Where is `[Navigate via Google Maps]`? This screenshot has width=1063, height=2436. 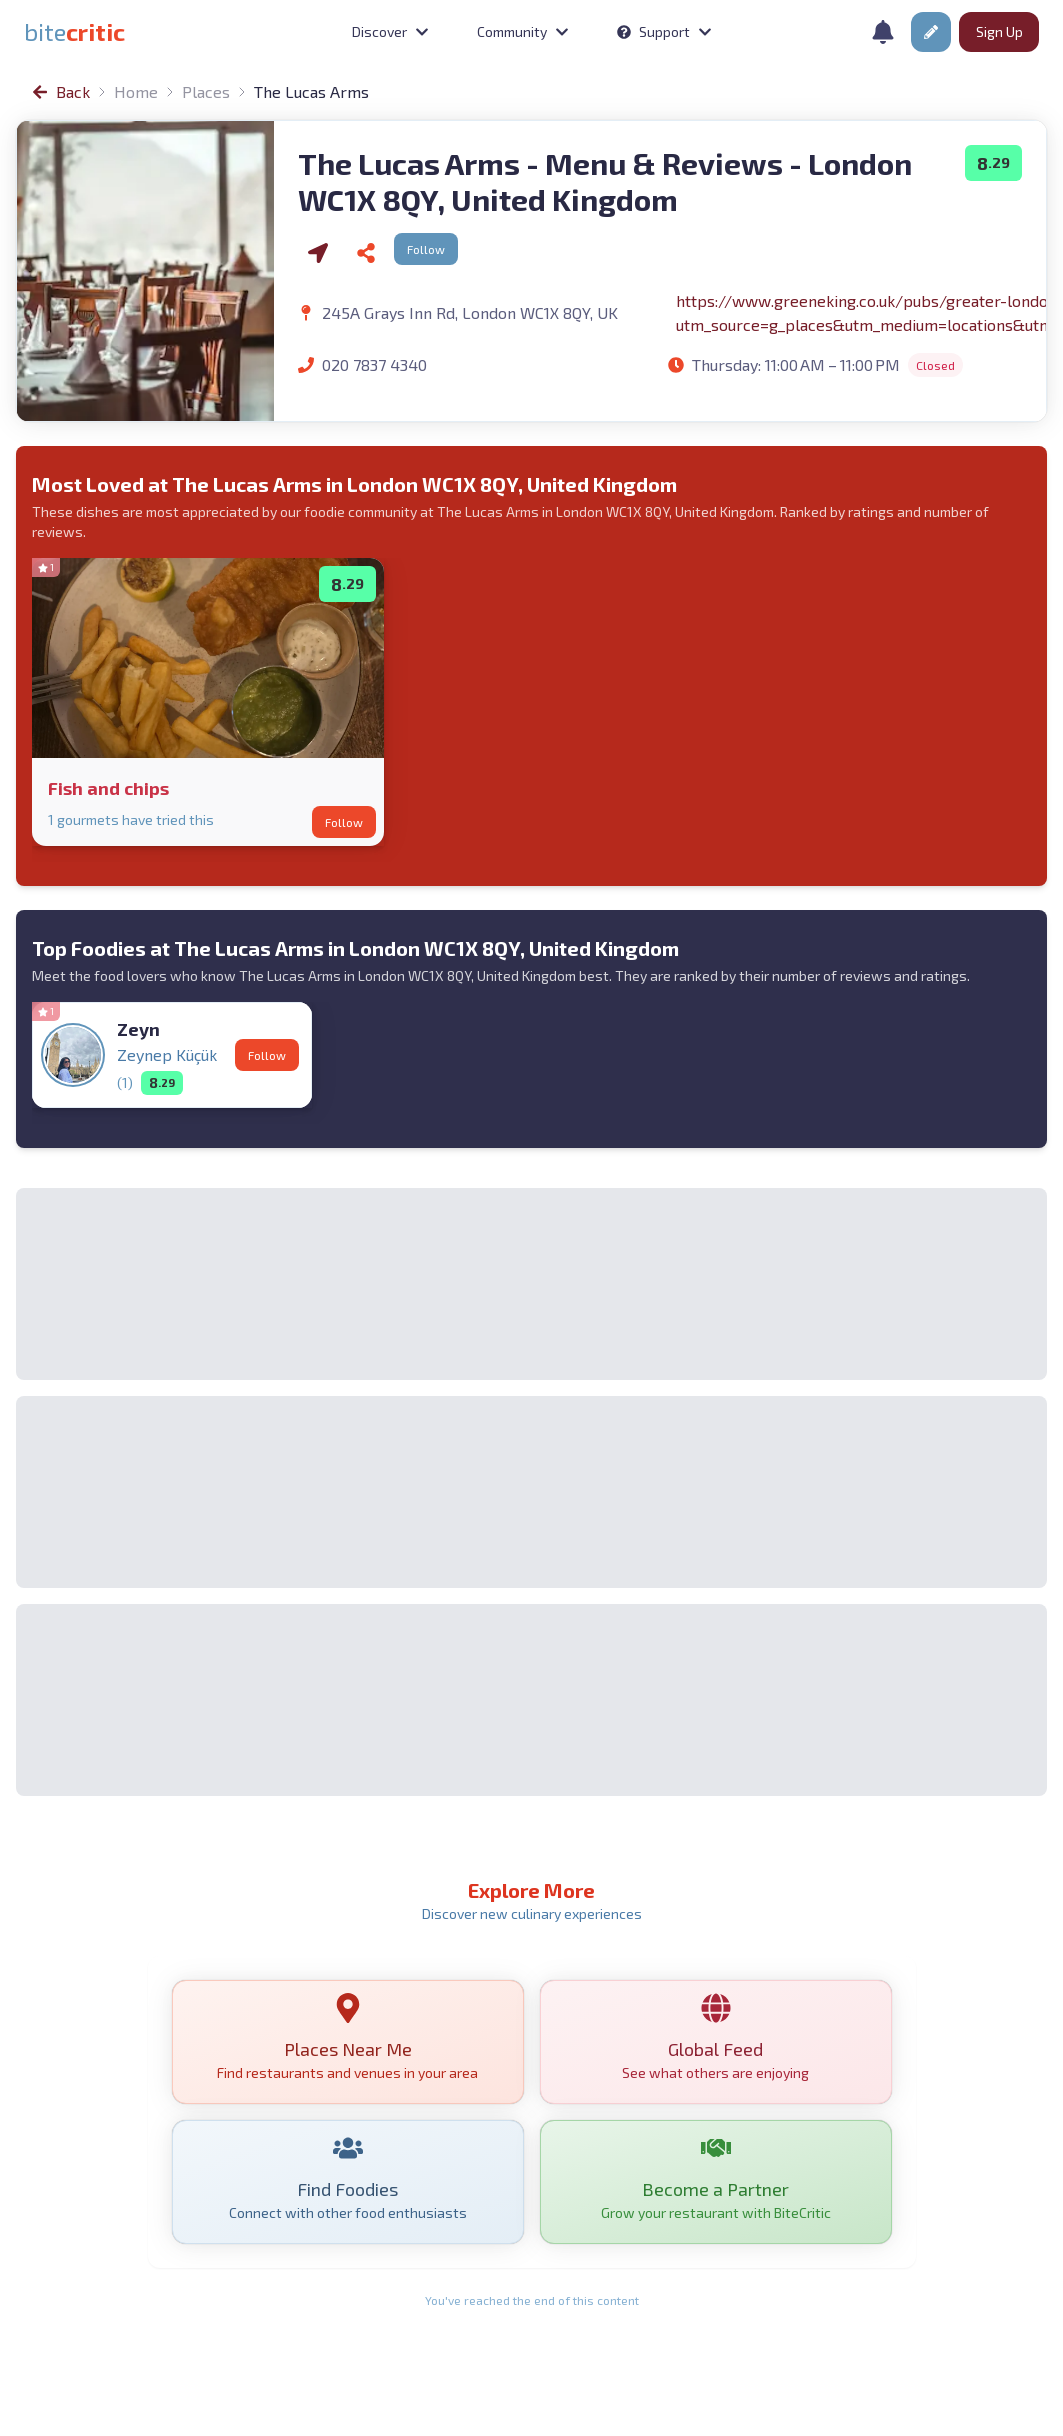
[Navigate via Google Maps] is located at coordinates (318, 253).